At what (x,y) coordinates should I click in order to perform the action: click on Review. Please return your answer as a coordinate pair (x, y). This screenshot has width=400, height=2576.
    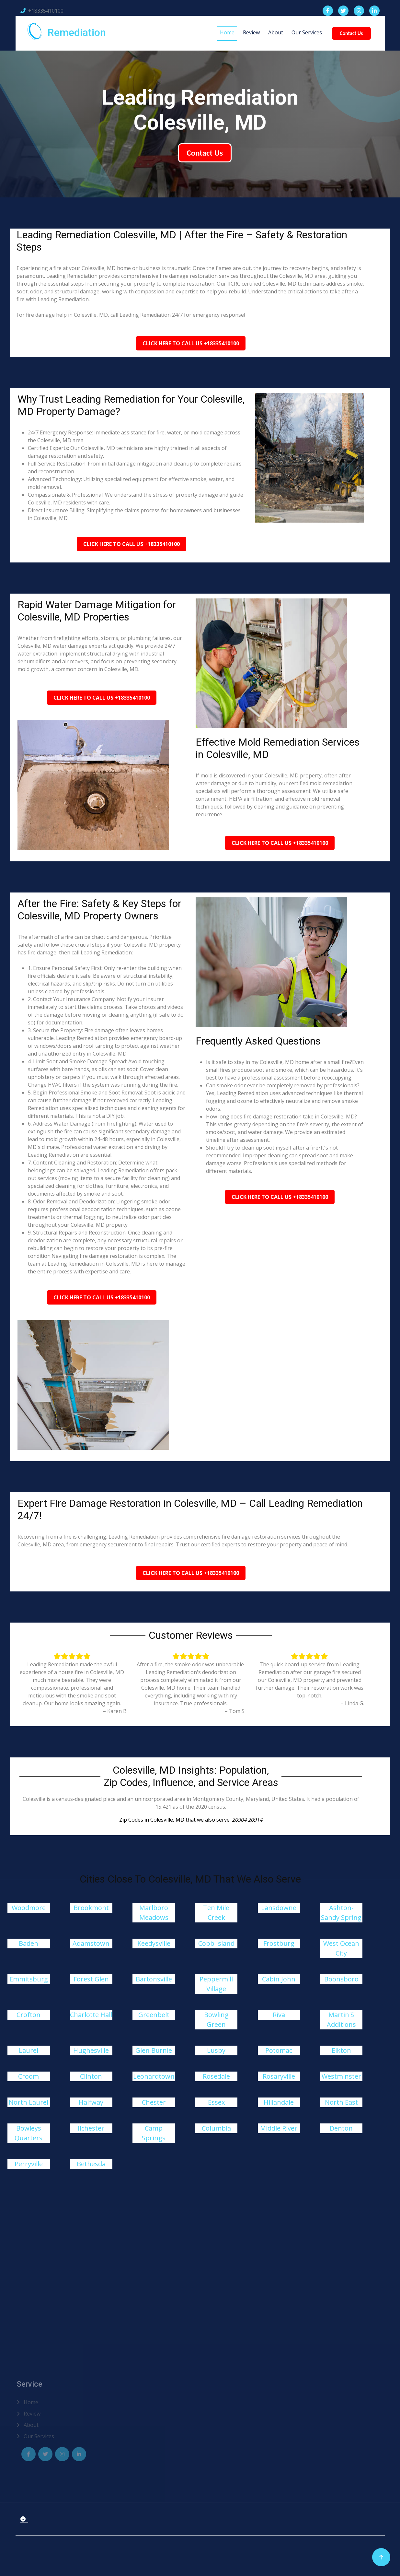
    Looking at the image, I should click on (249, 32).